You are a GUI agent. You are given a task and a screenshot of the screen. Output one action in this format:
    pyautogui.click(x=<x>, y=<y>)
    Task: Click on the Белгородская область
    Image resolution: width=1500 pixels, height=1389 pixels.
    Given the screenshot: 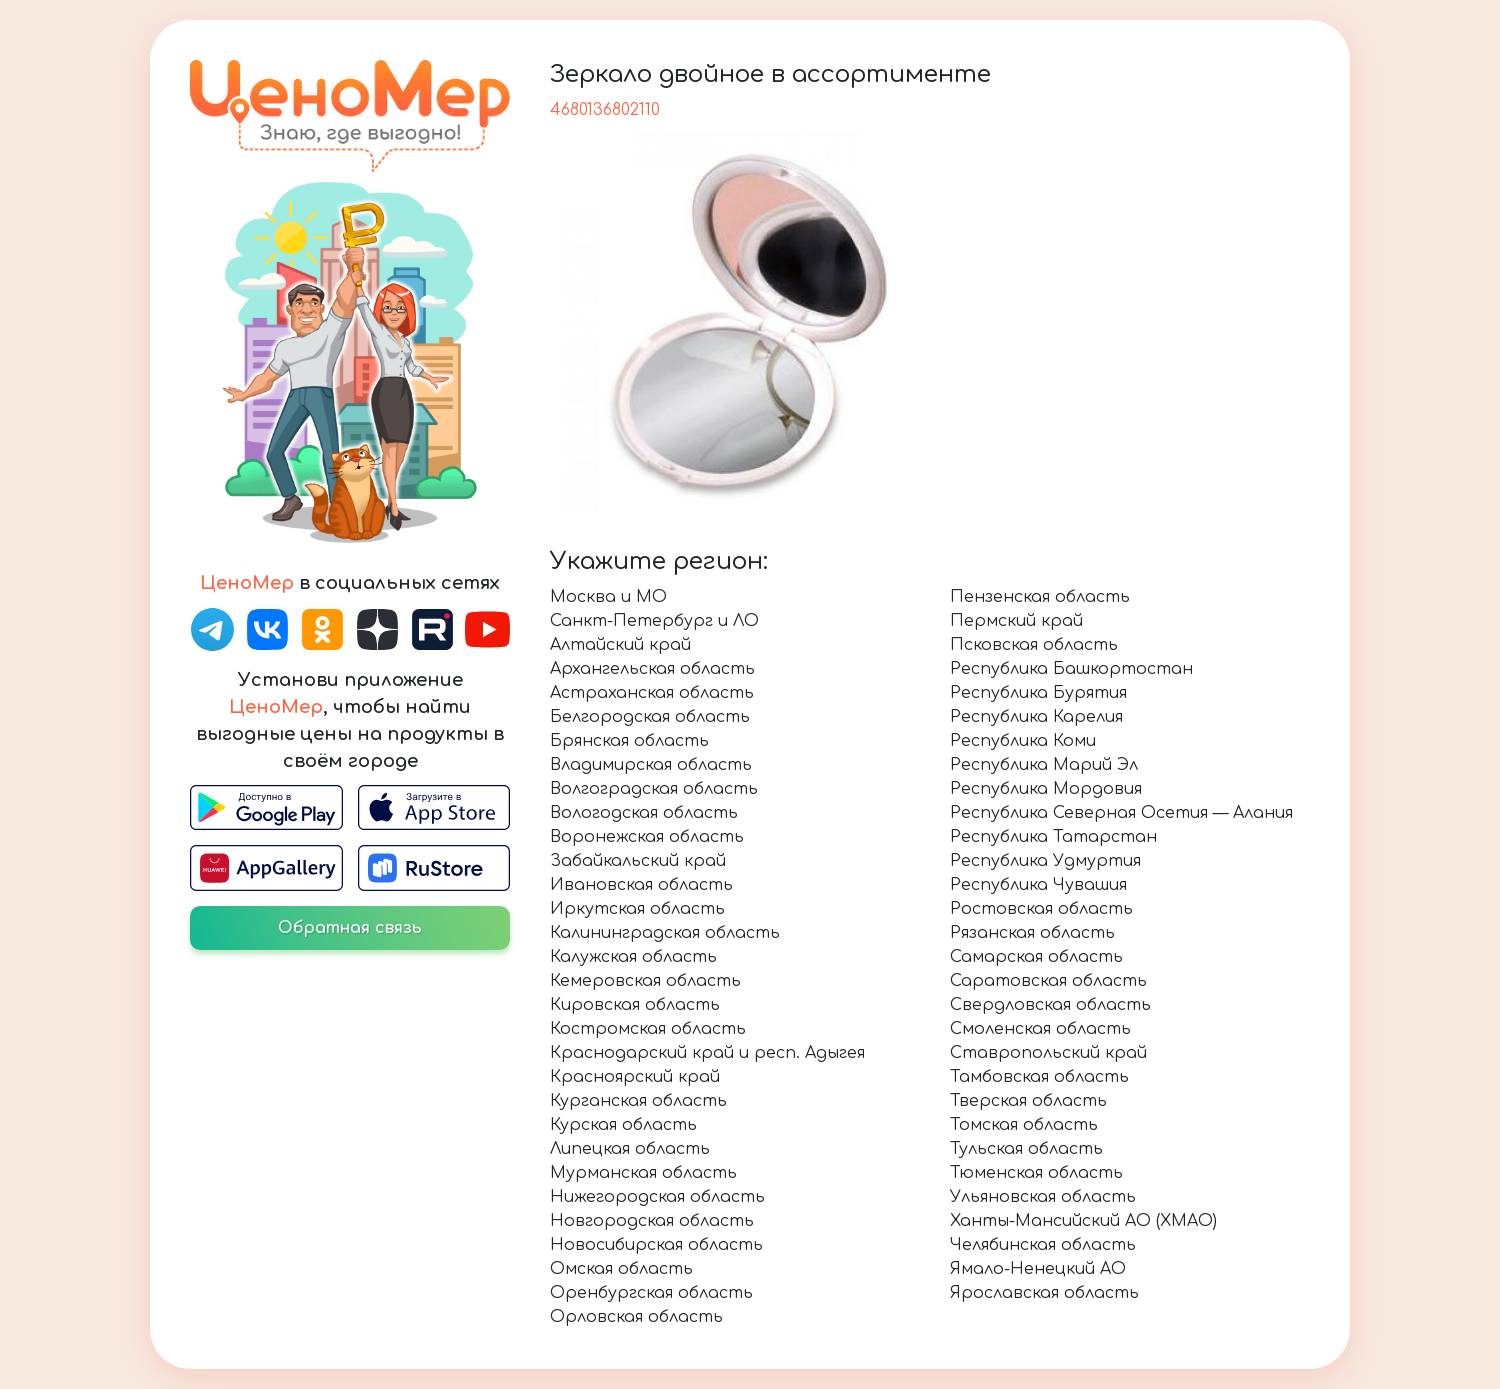 What is the action you would take?
    pyautogui.click(x=650, y=717)
    